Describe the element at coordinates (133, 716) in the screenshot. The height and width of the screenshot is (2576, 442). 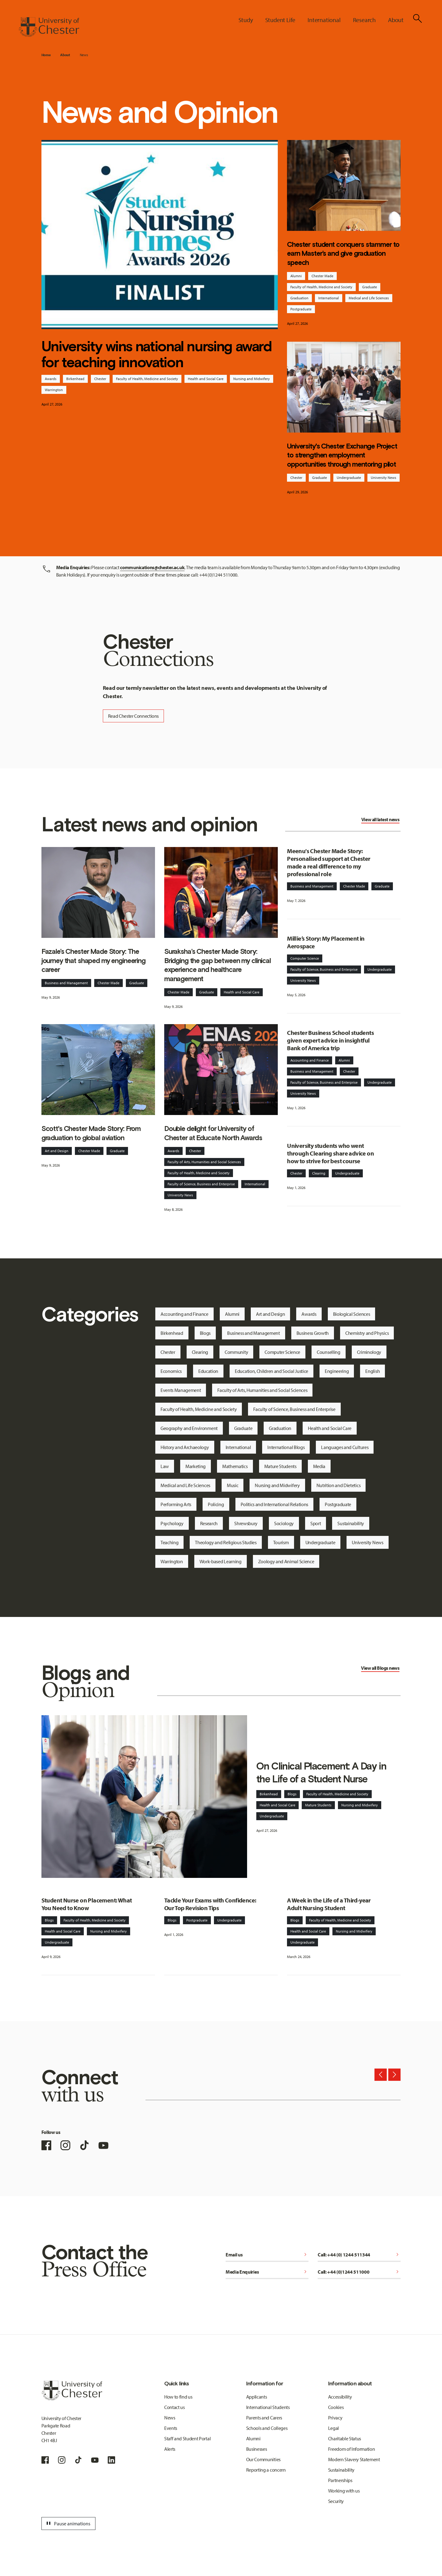
I see `Read Chester Connections` at that location.